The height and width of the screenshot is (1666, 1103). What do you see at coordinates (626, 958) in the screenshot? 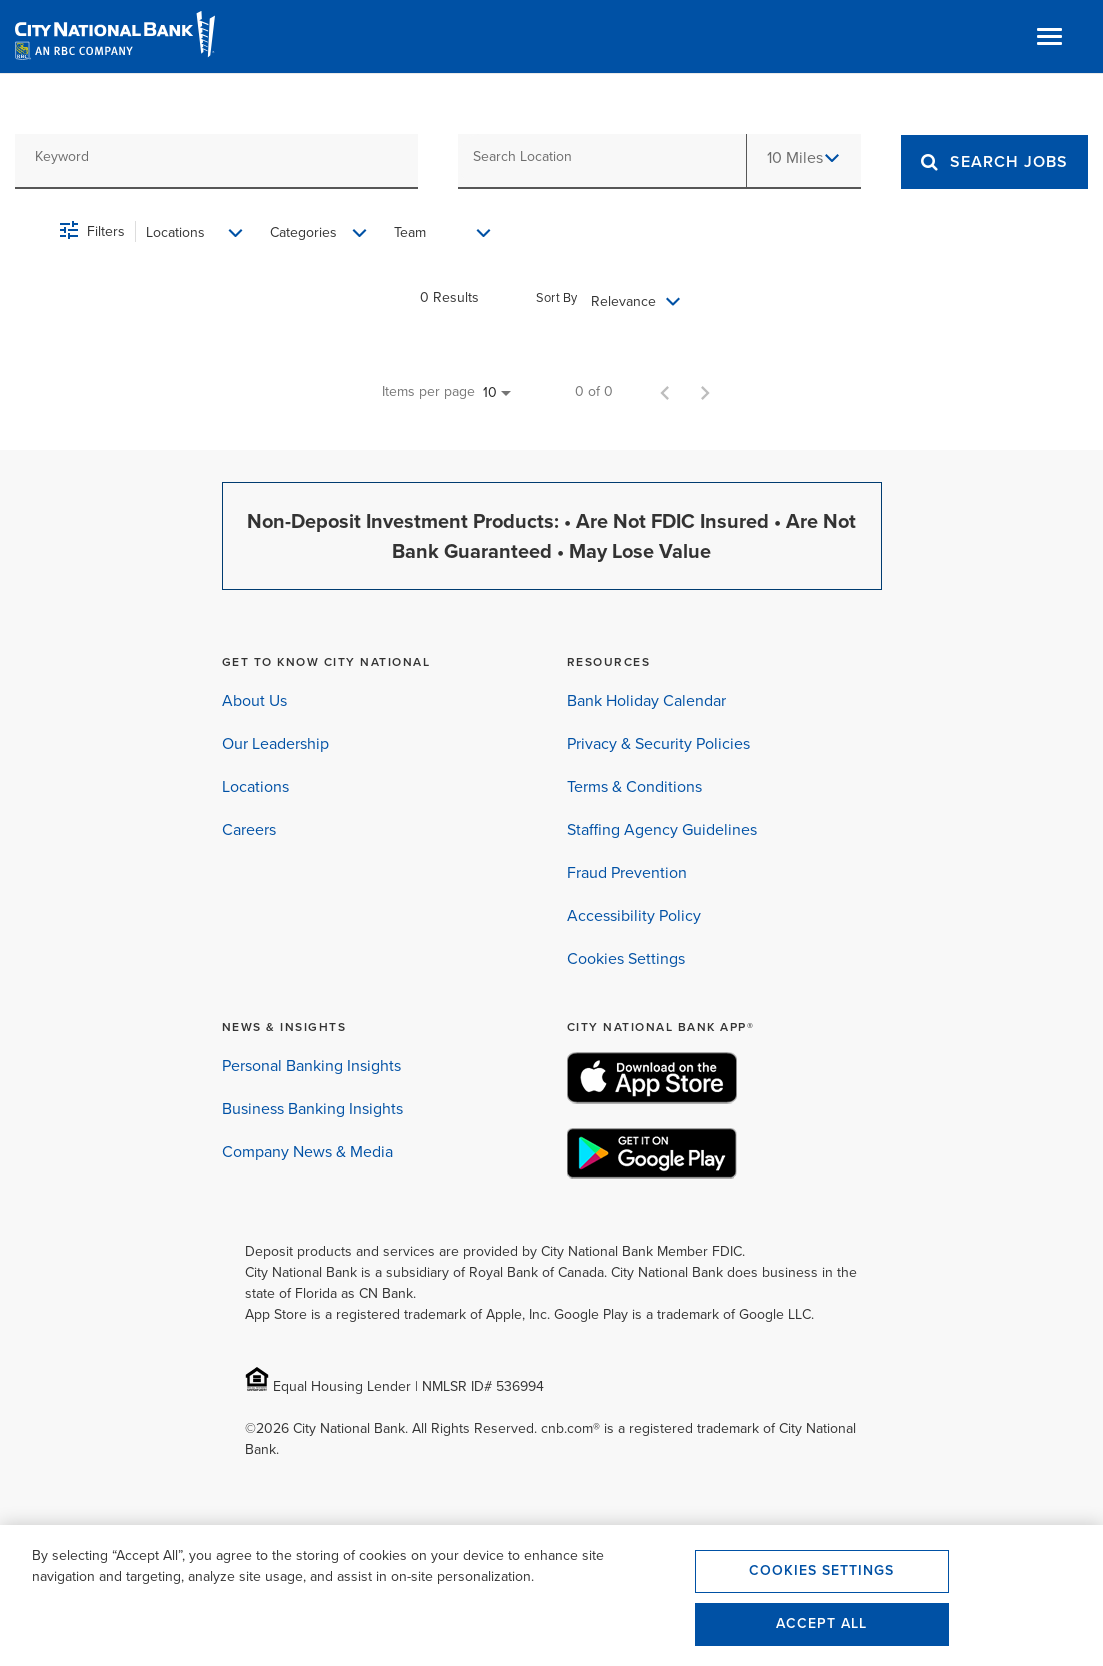
I see `Cookies Settings` at bounding box center [626, 958].